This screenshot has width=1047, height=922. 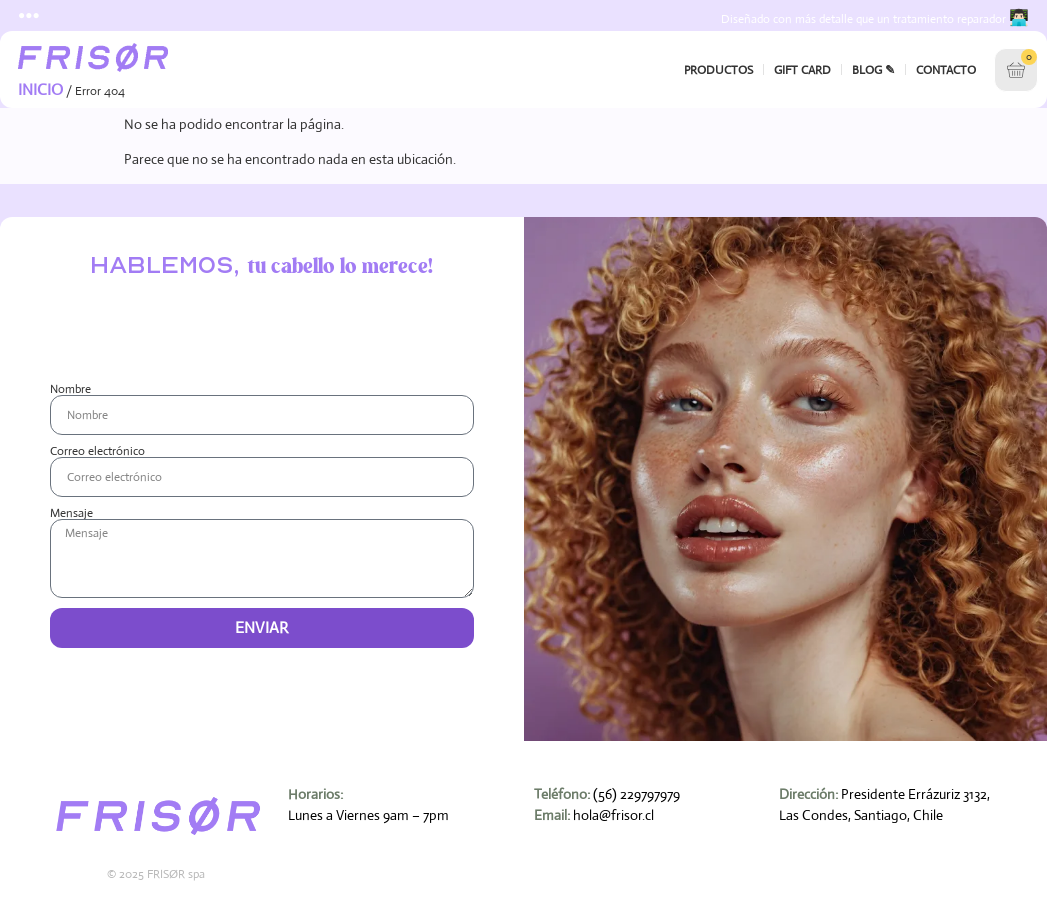 What do you see at coordinates (71, 512) in the screenshot?
I see `Mensaje` at bounding box center [71, 512].